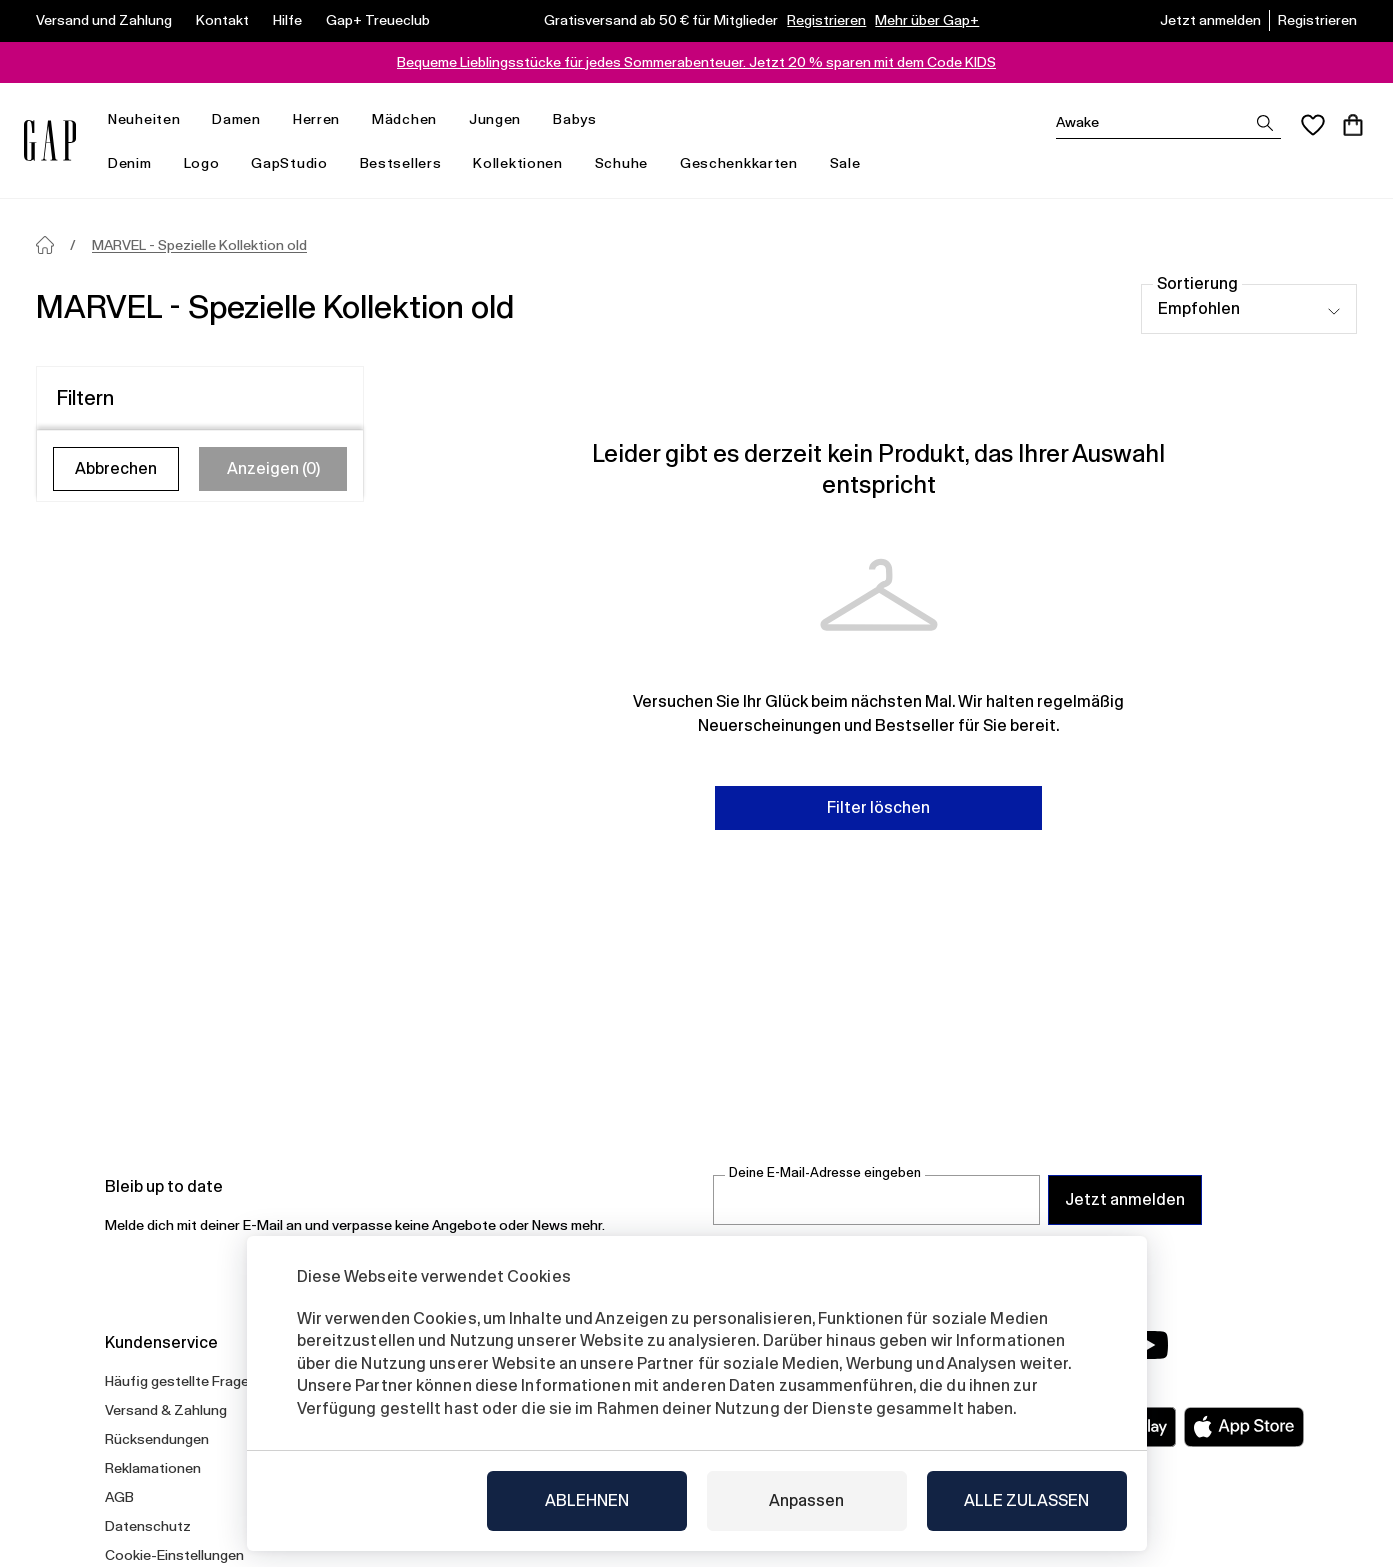 The height and width of the screenshot is (1567, 1393). I want to click on Datenschutz, so click(148, 1526).